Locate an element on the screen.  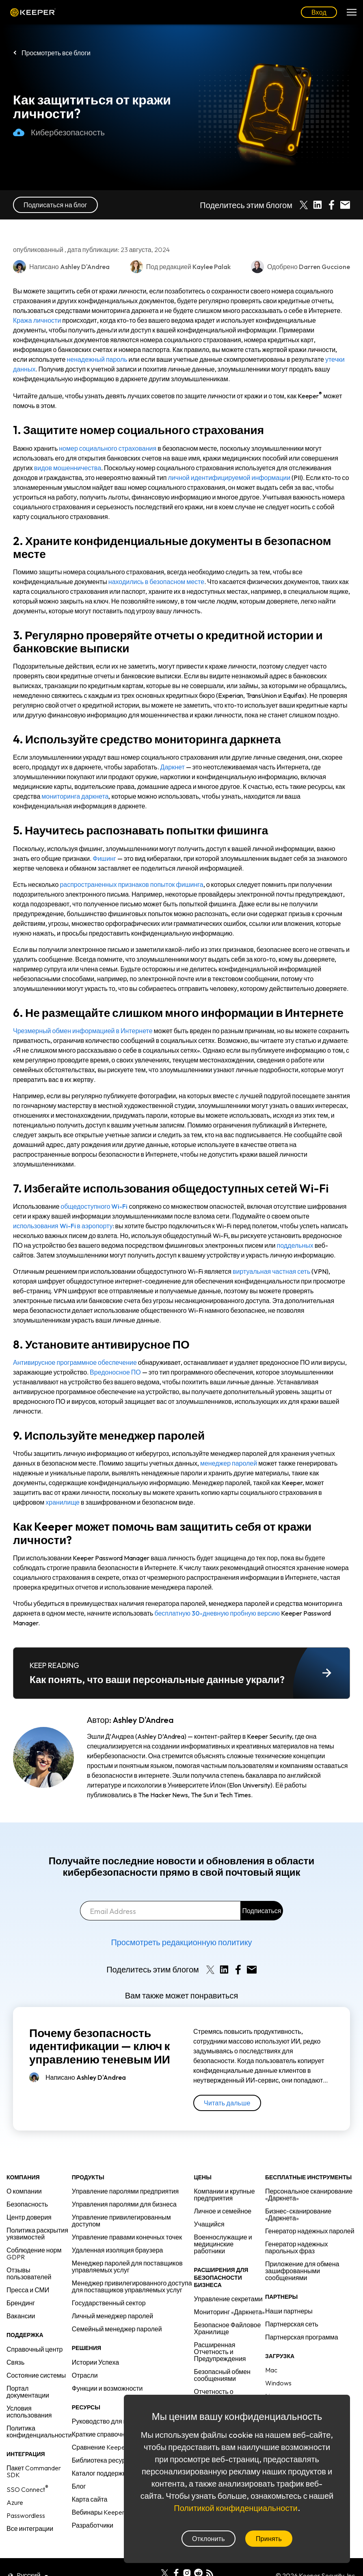
Windows is located at coordinates (278, 2383).